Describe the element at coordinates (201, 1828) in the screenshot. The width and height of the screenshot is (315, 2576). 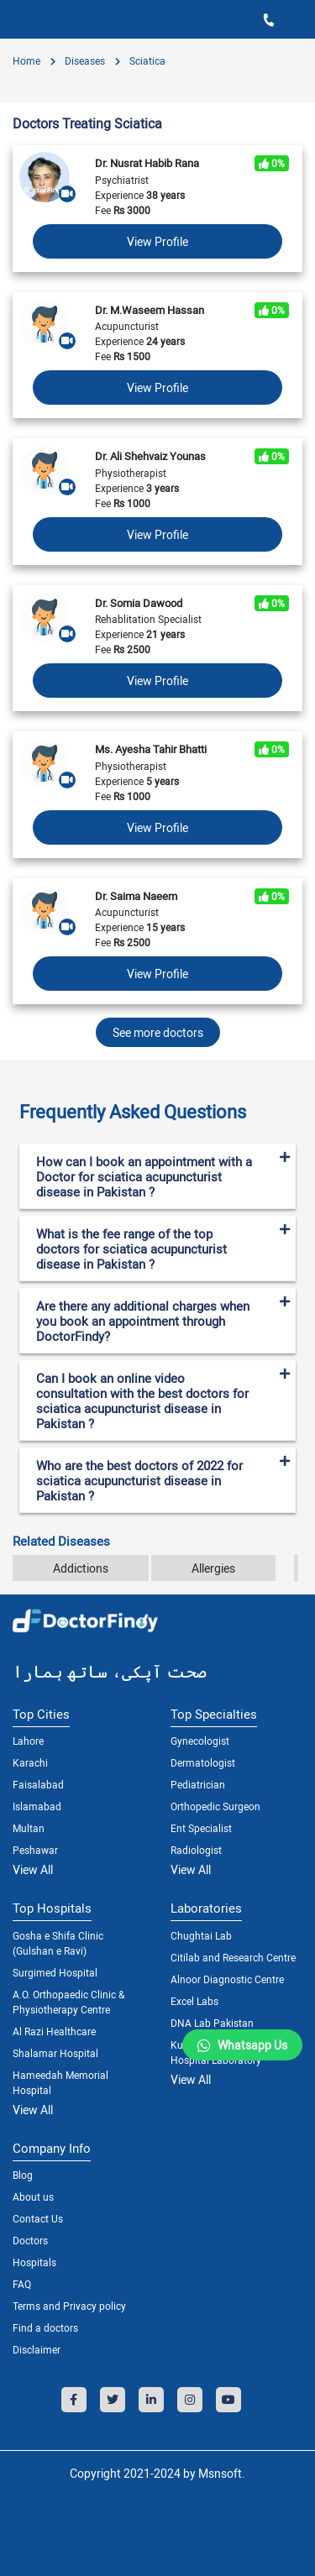
I see `Ent Specialist` at that location.